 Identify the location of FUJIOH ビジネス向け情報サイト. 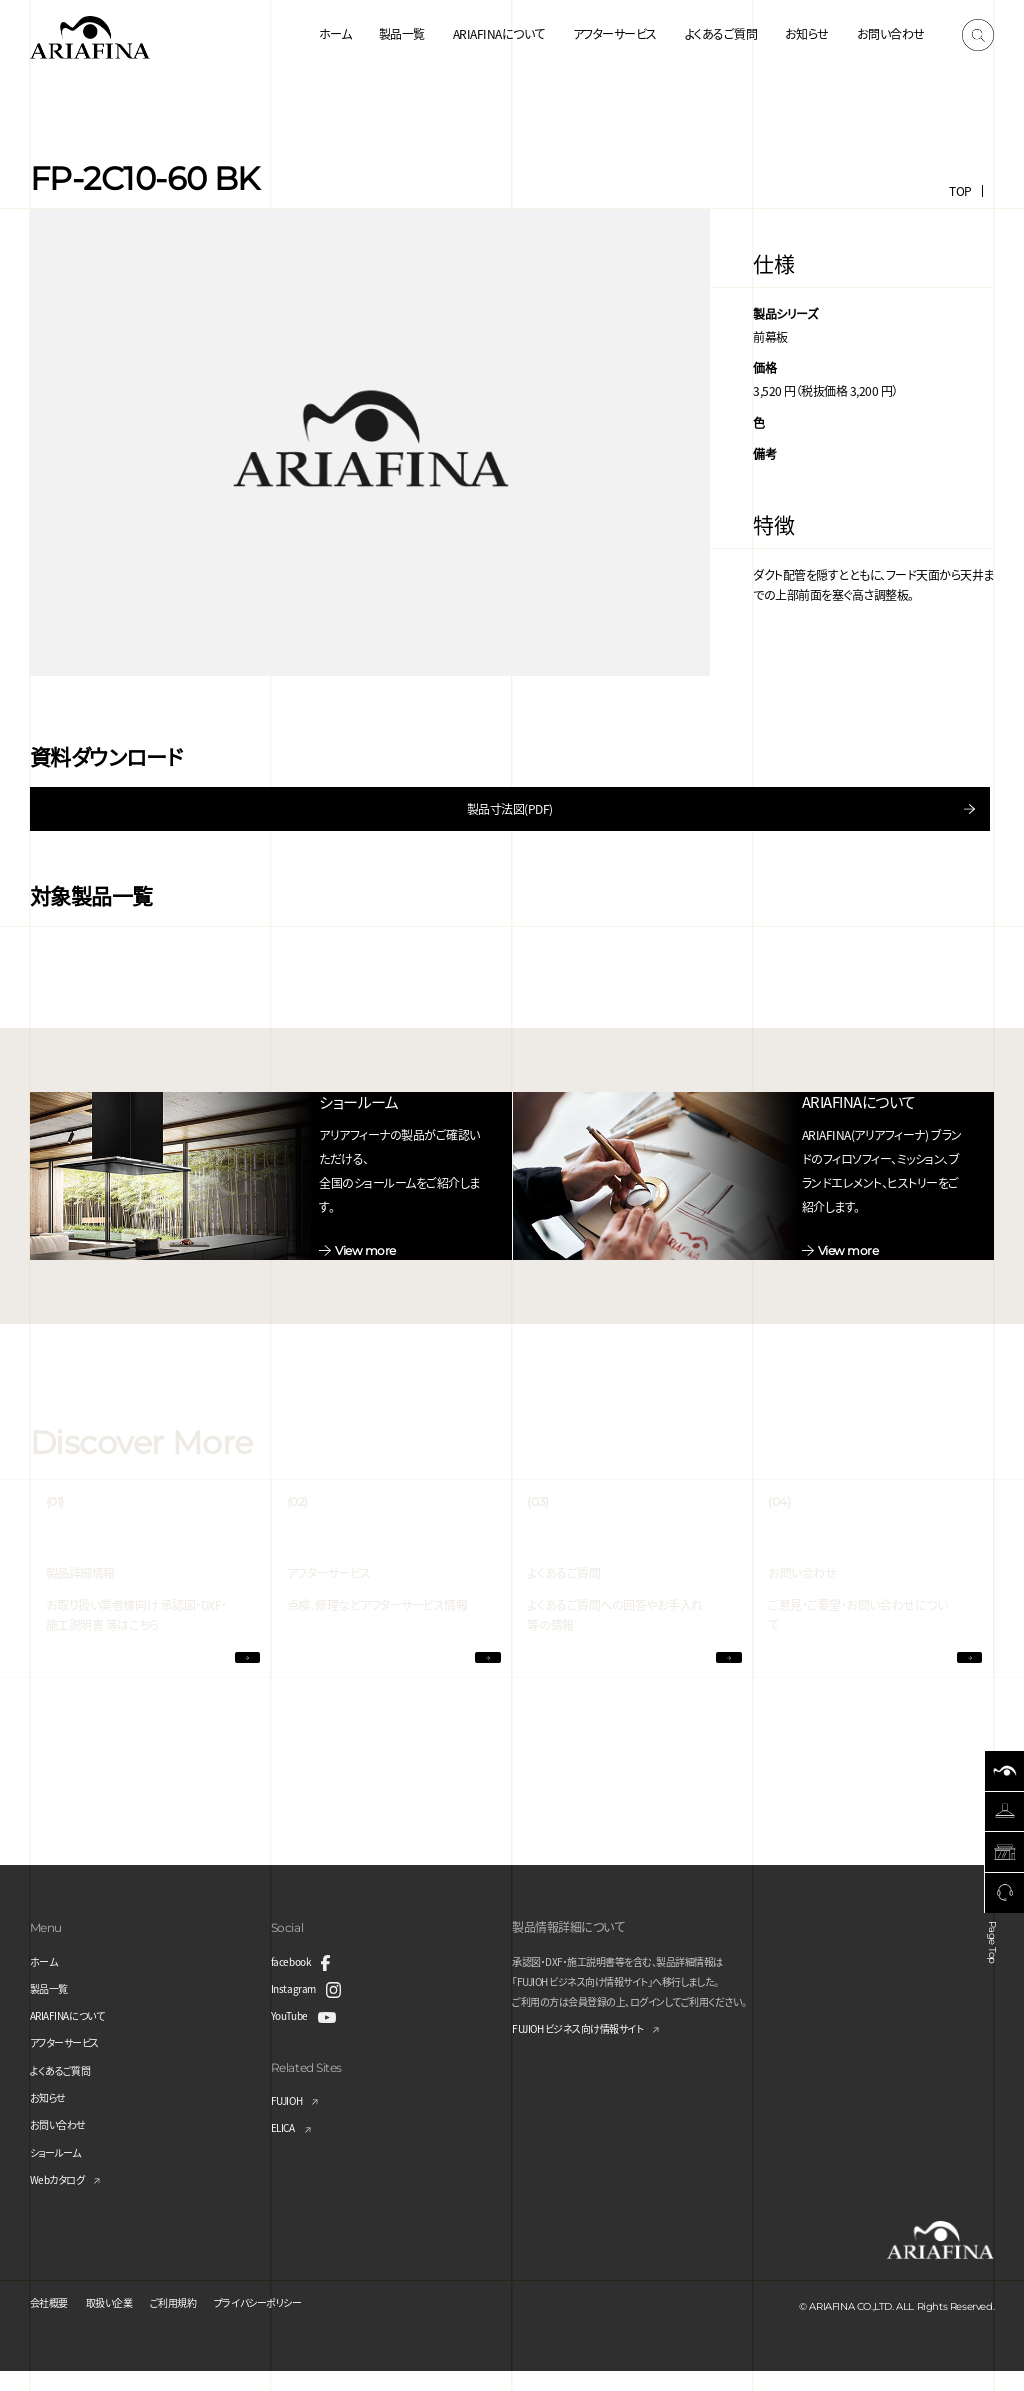
(593, 2049).